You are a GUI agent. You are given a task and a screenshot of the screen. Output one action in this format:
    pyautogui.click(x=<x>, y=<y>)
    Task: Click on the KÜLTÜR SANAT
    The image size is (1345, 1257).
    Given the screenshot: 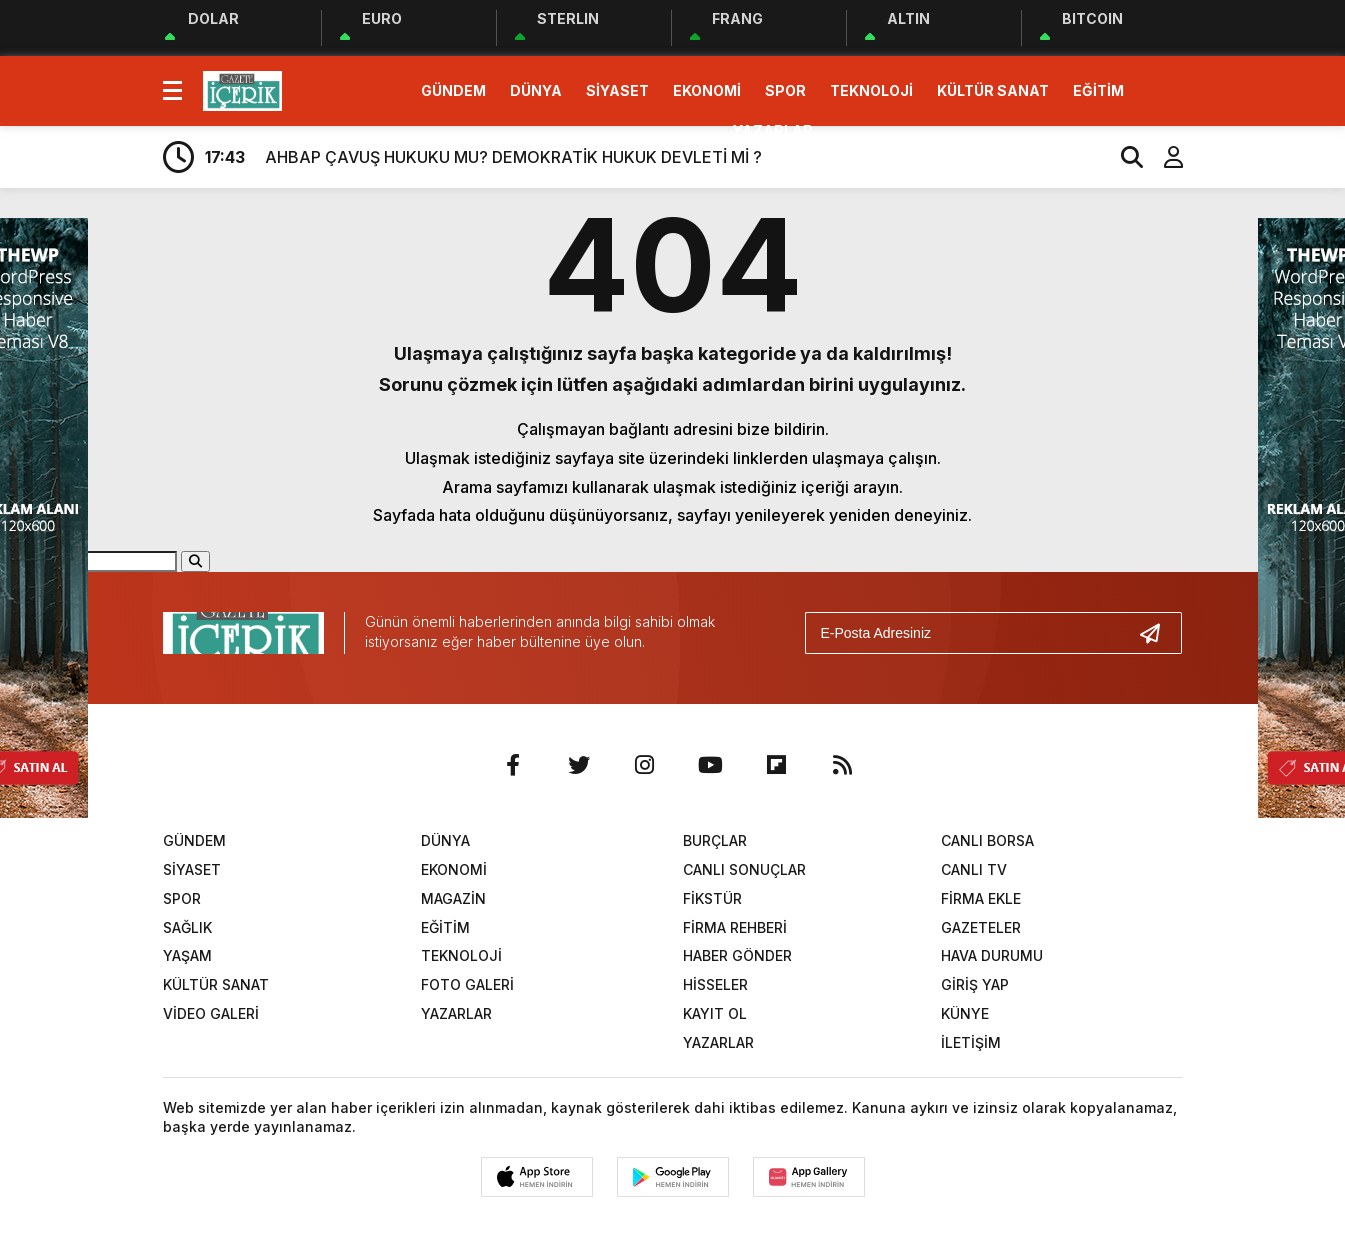 What is the action you would take?
    pyautogui.click(x=993, y=90)
    